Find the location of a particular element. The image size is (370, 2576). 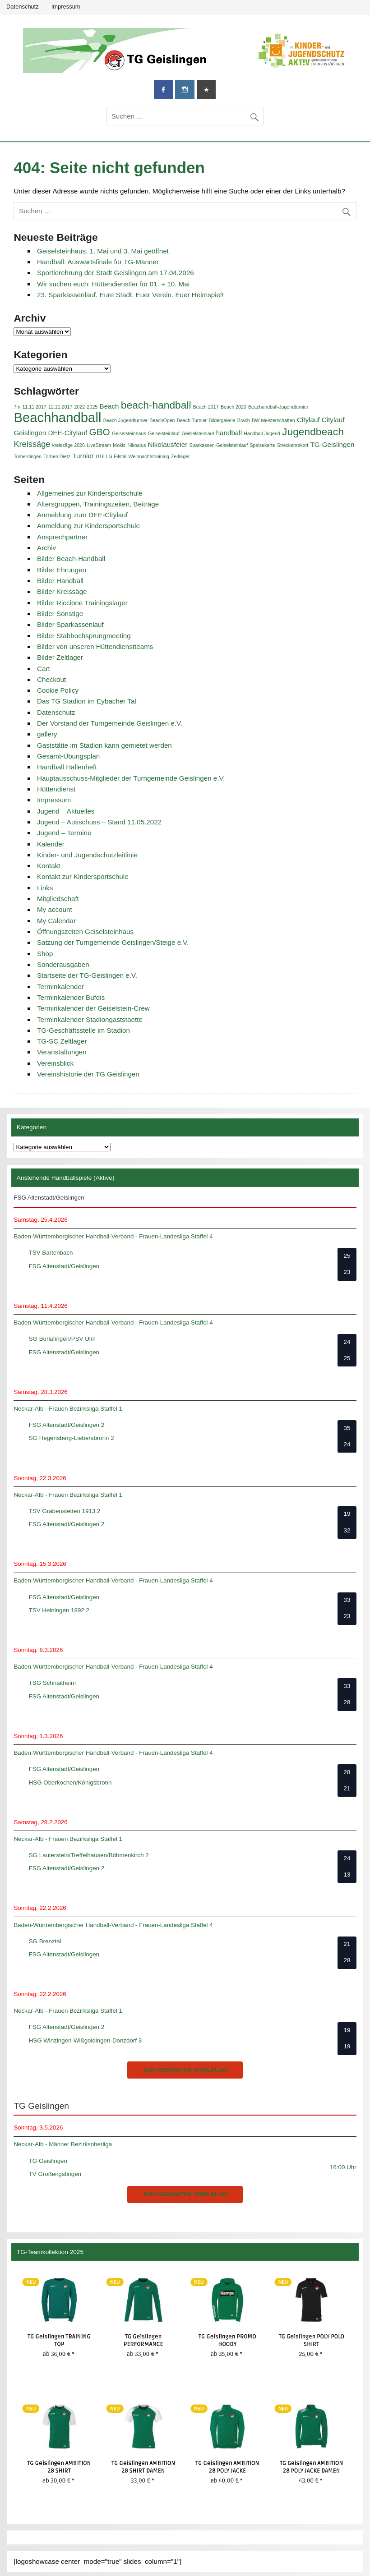

Geiselsteinlauf [Geiselsteinlauf (1 Eintrag)] is located at coordinates (164, 433).